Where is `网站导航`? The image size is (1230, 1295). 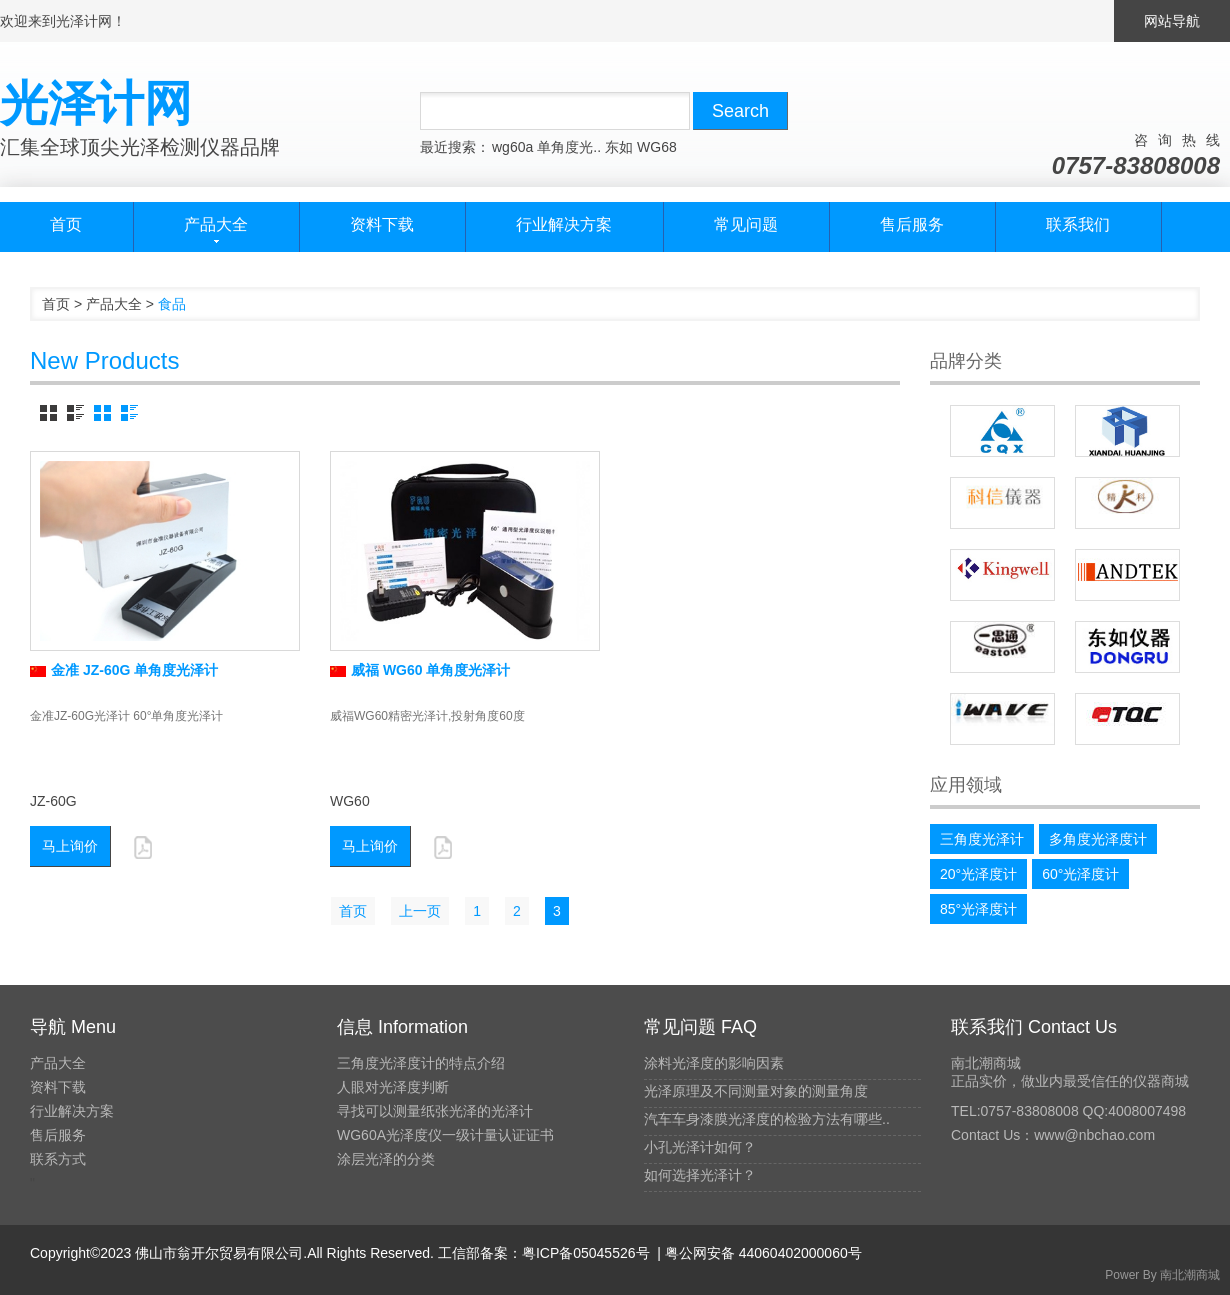
网站导航 is located at coordinates (1172, 21).